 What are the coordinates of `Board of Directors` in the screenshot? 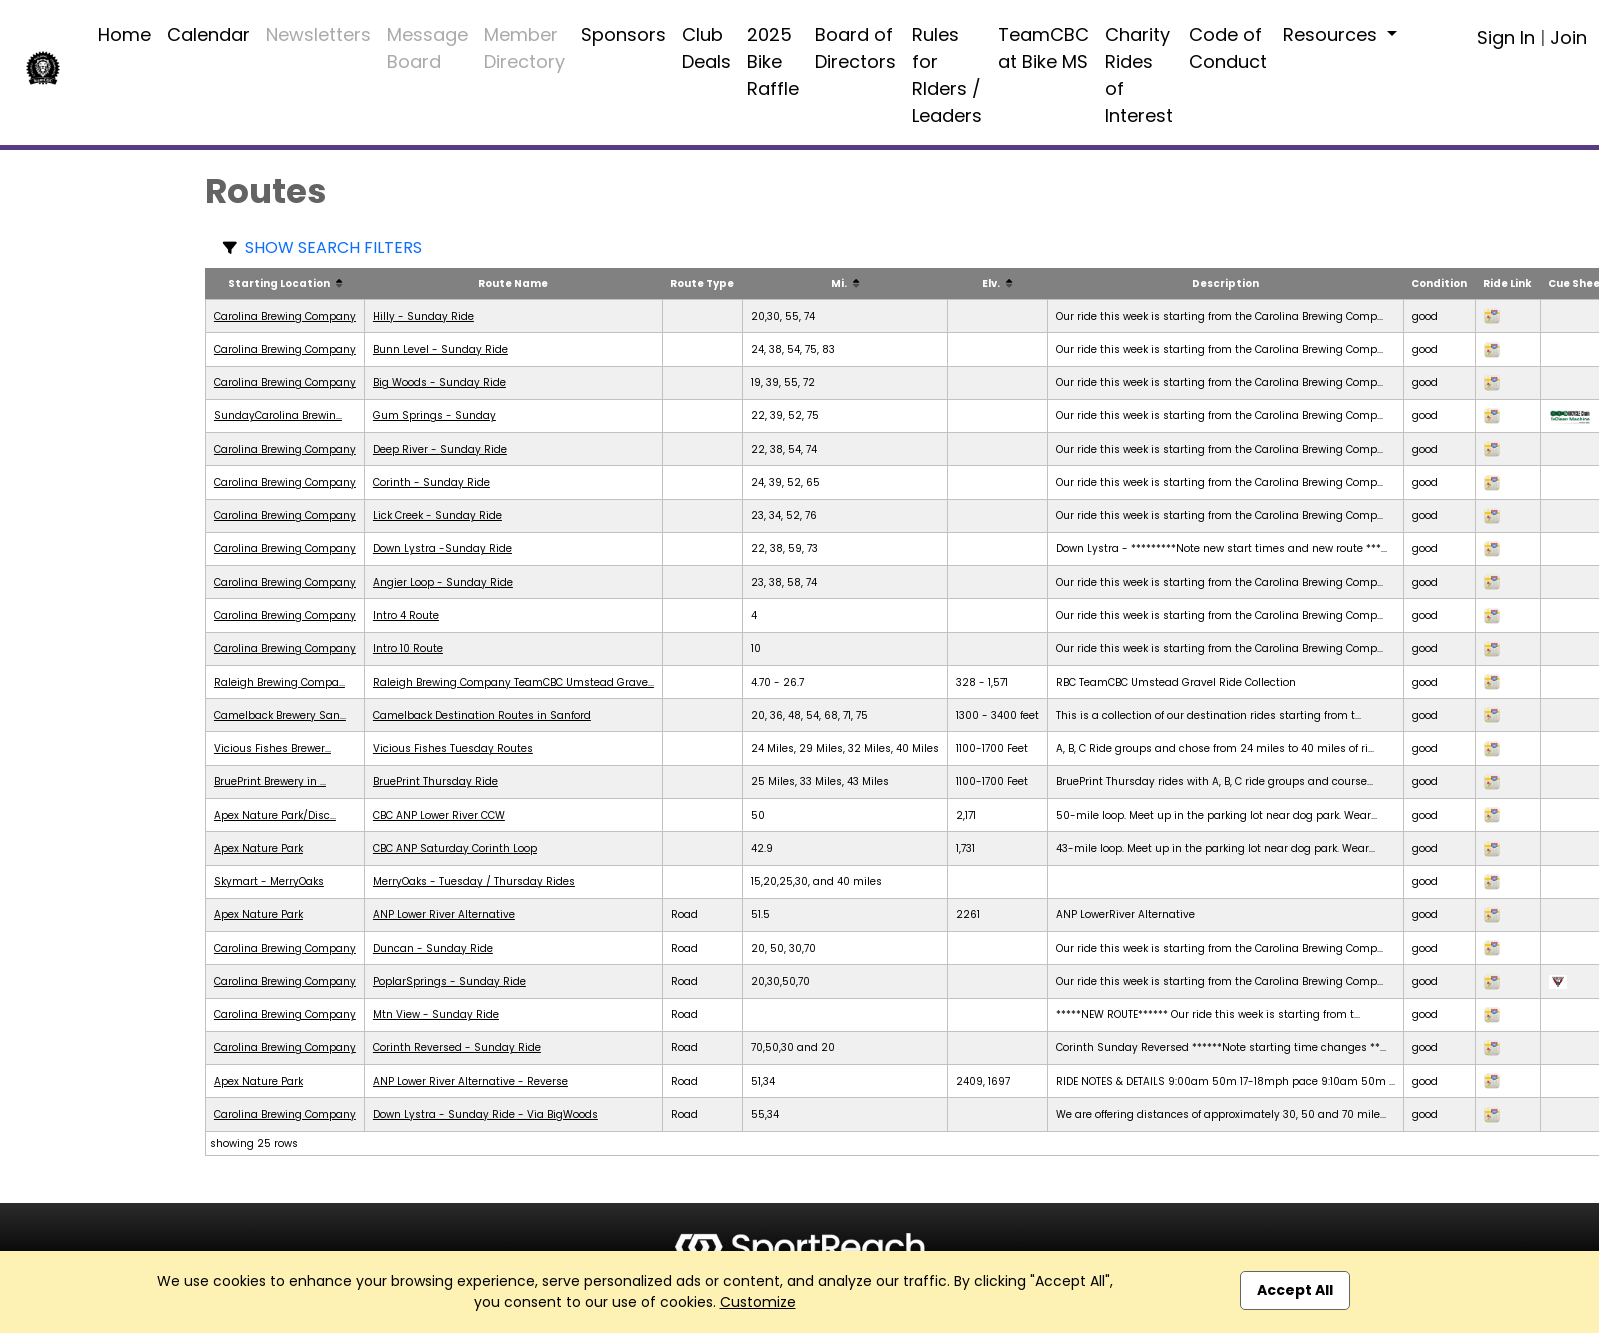 It's located at (855, 48).